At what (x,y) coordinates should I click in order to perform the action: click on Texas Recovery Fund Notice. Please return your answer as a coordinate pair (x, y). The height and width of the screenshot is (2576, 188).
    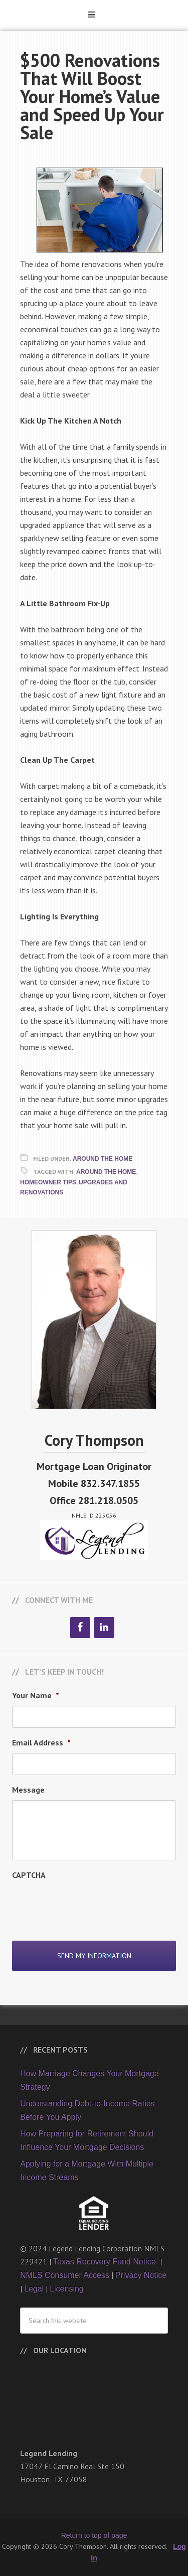
    Looking at the image, I should click on (105, 2261).